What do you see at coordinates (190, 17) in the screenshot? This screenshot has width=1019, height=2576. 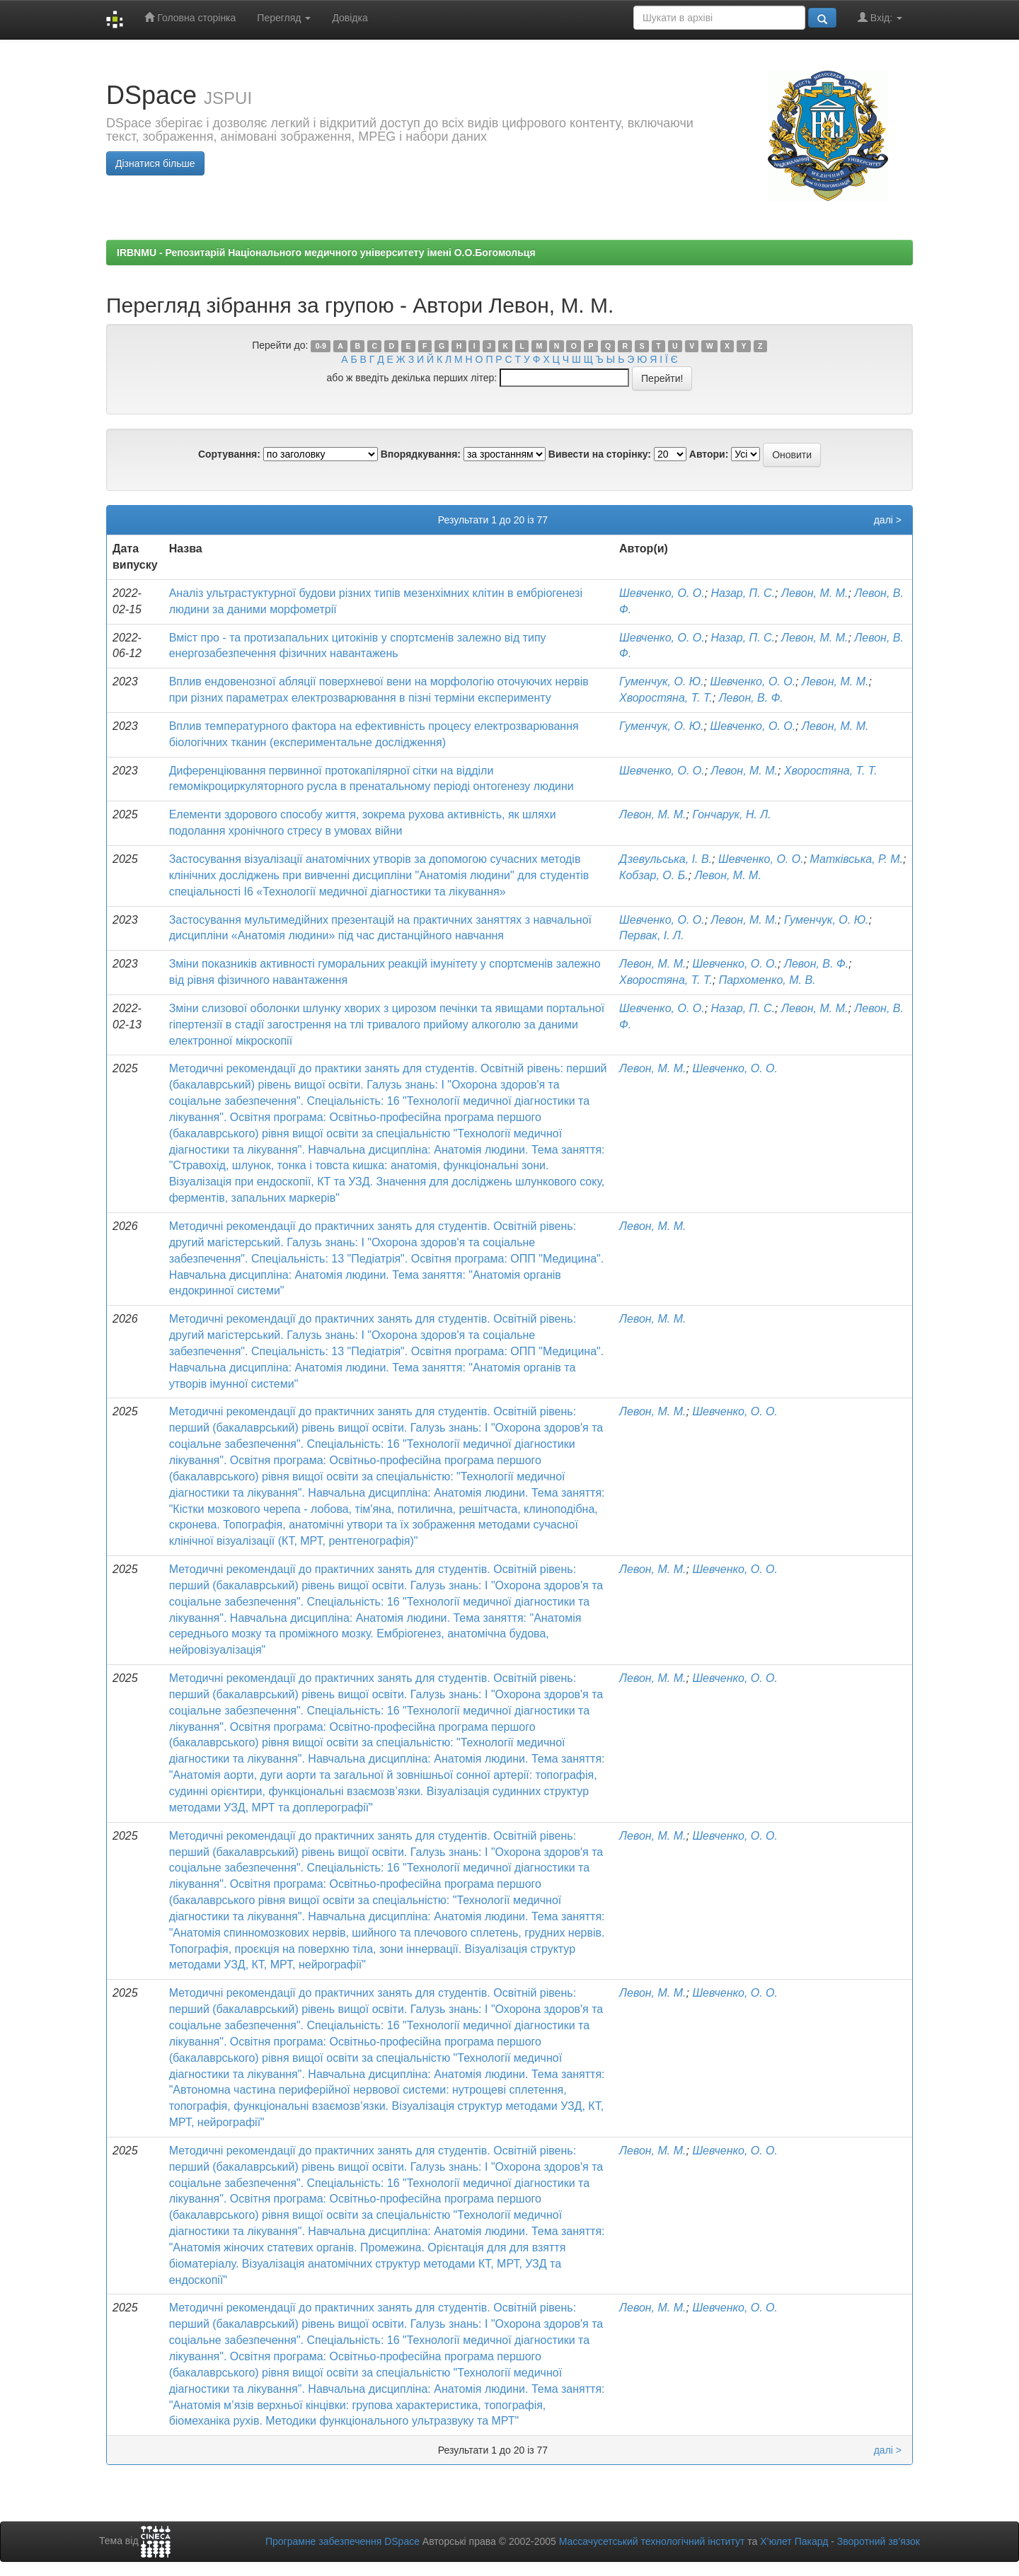 I see `Головна сторінка` at bounding box center [190, 17].